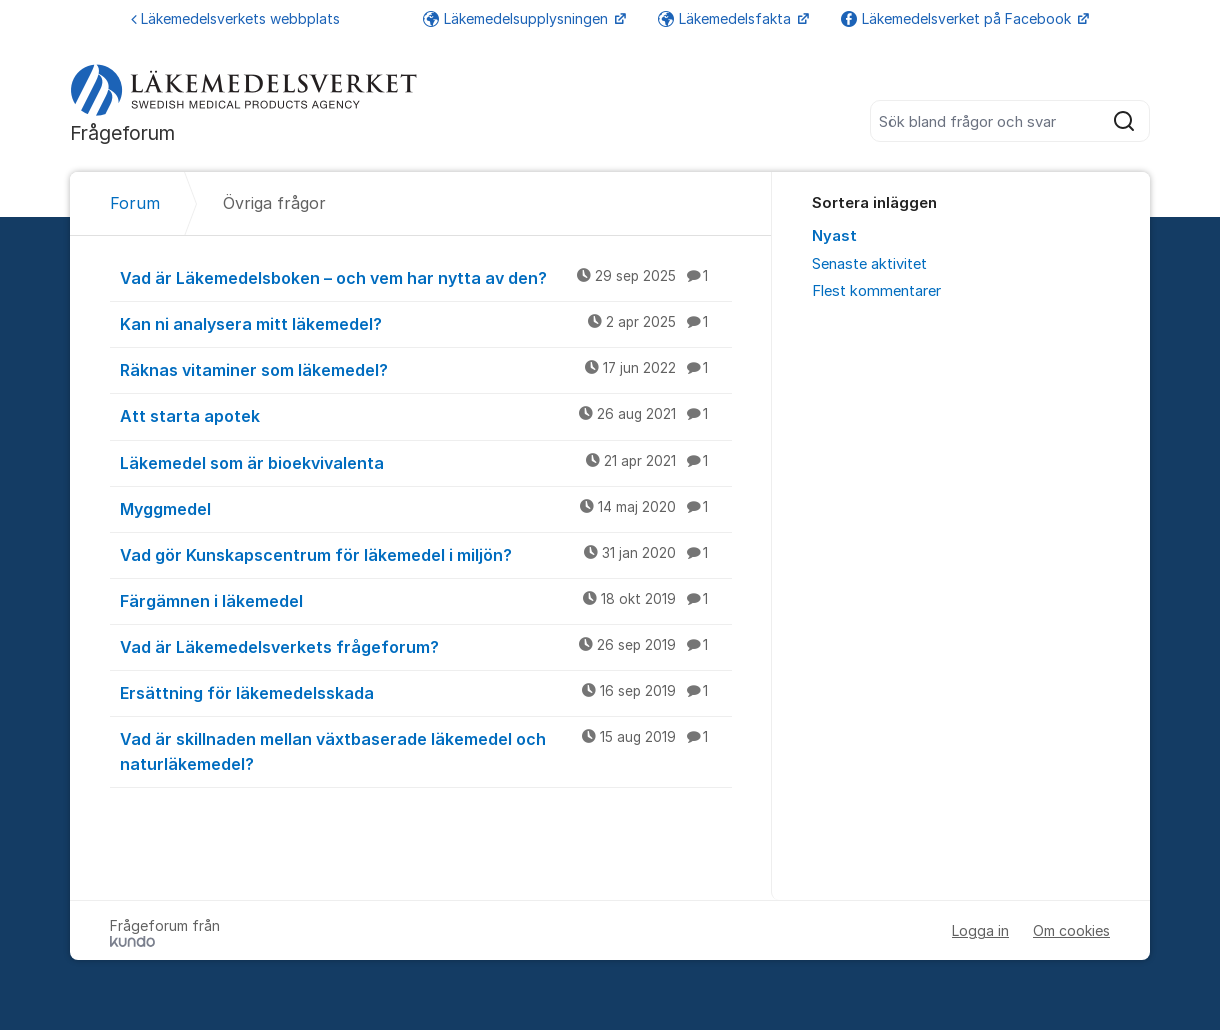 The image size is (1220, 1030). I want to click on Vad är Läkemedelsboken – och vem har nytta av den?, so click(426, 277).